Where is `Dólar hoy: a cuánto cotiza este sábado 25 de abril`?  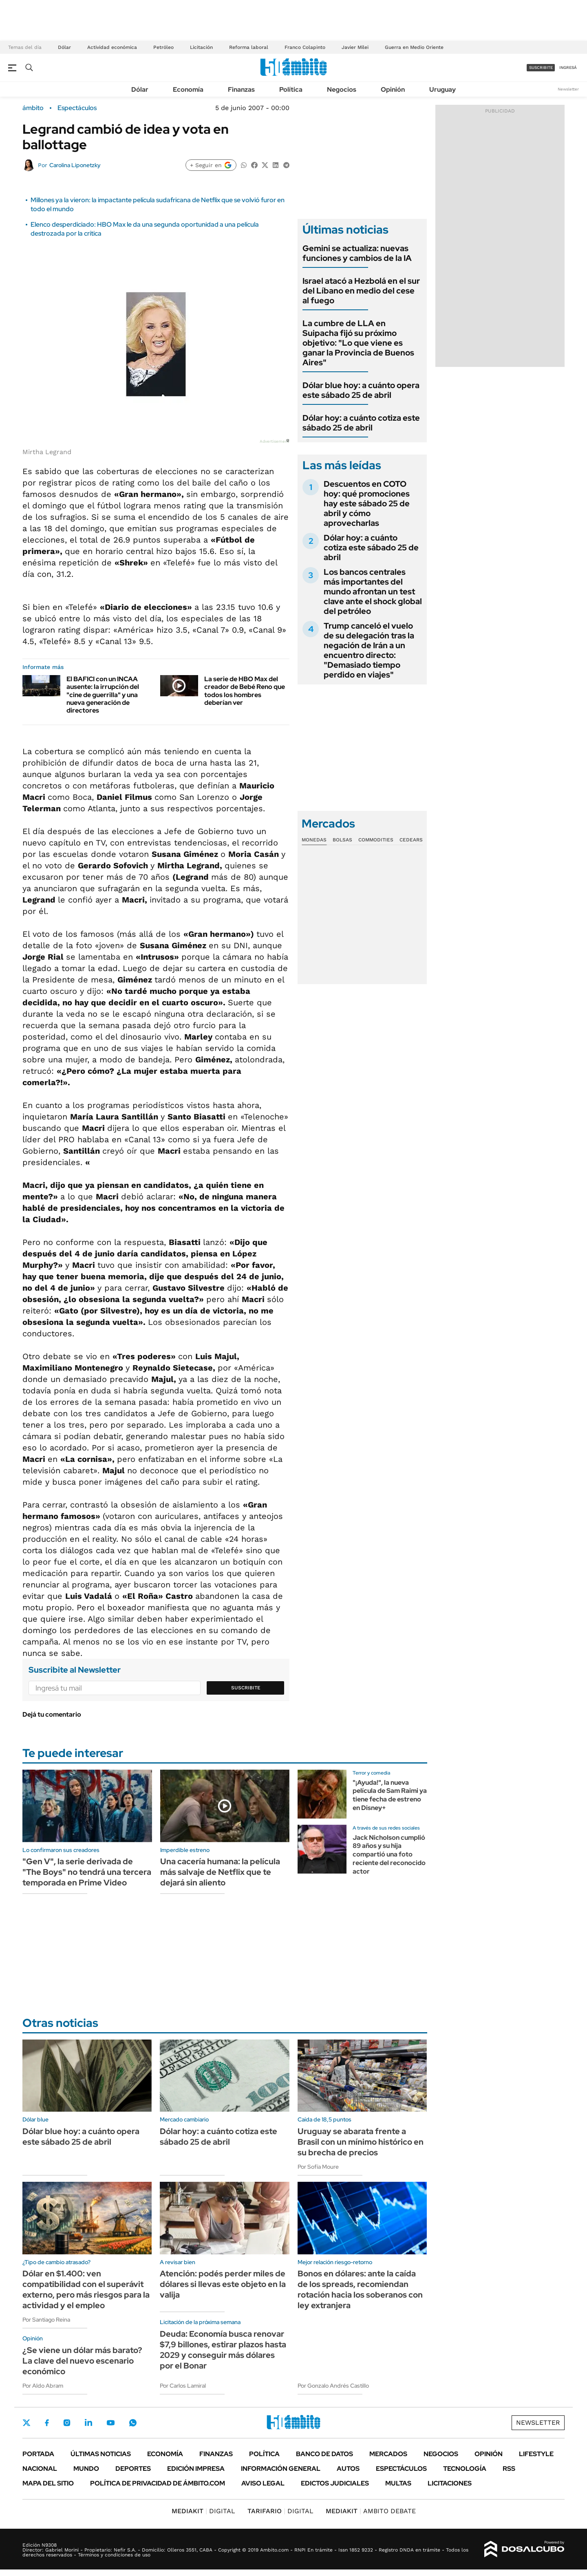
Dólar hoy: a cuánto cotiza este sábado 25 de abril is located at coordinates (361, 423).